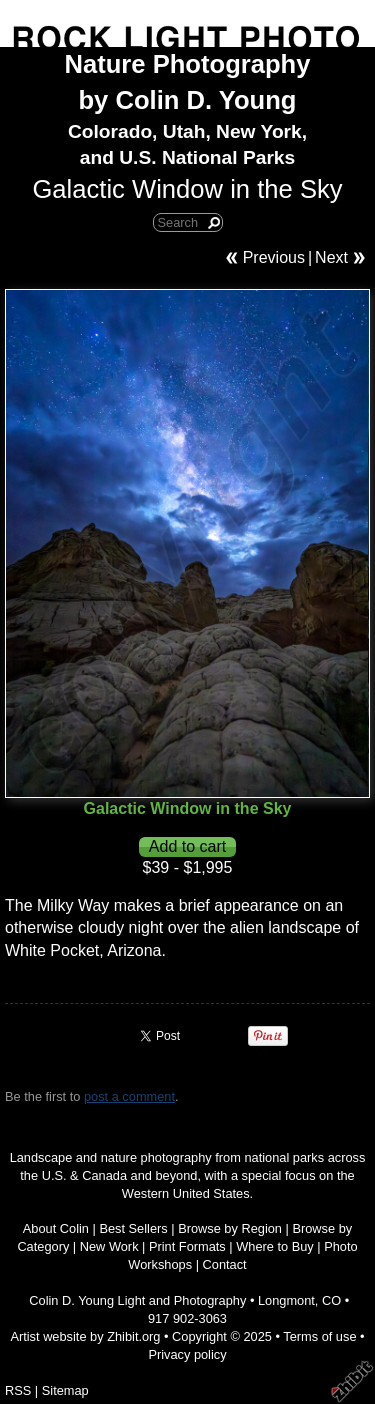  I want to click on Terms of use, so click(319, 1336).